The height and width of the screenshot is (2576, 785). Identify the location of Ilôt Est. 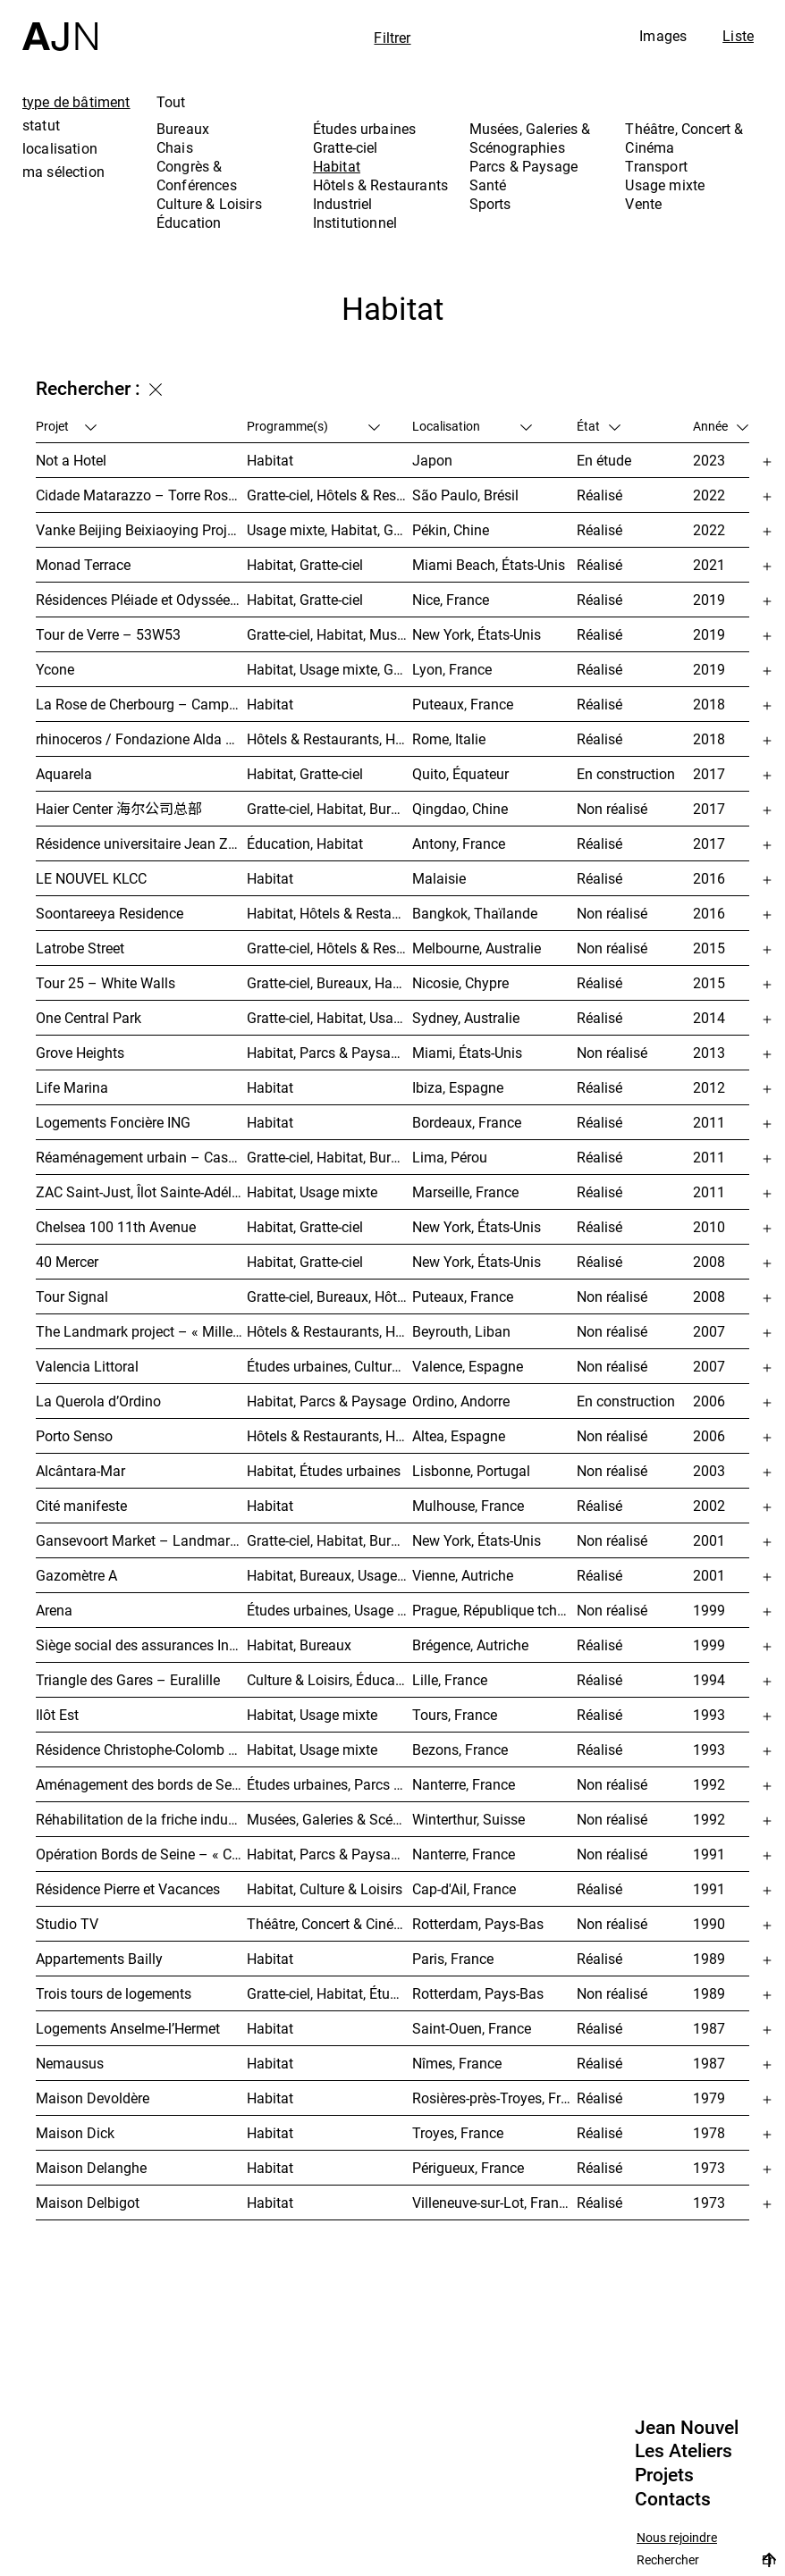
(57, 1714).